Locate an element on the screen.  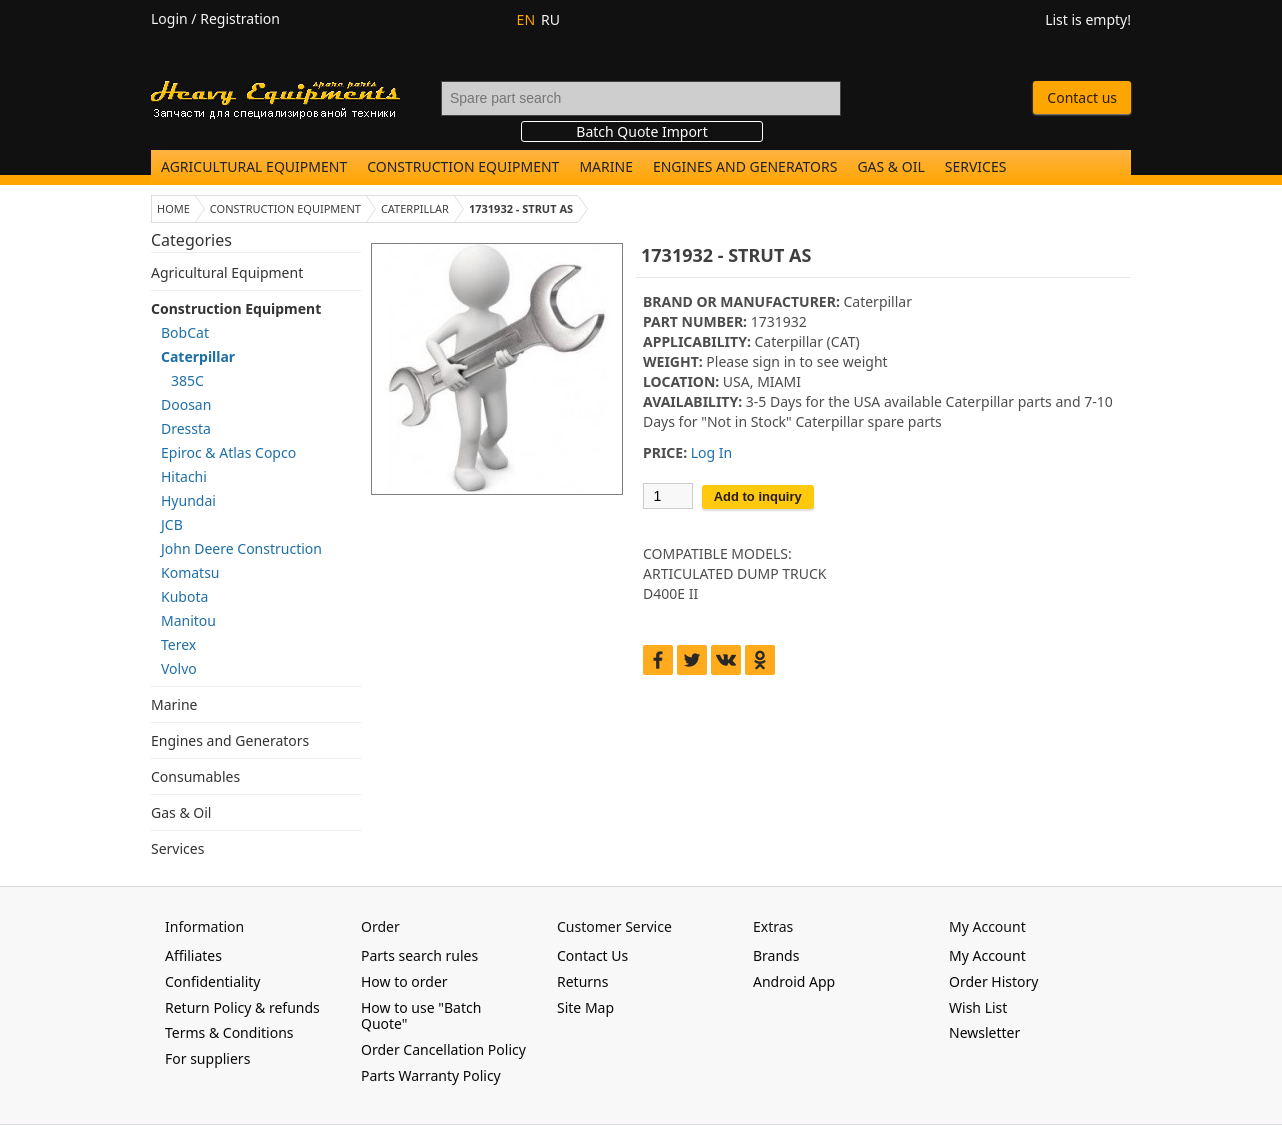
John Deere Construction is located at coordinates (241, 548).